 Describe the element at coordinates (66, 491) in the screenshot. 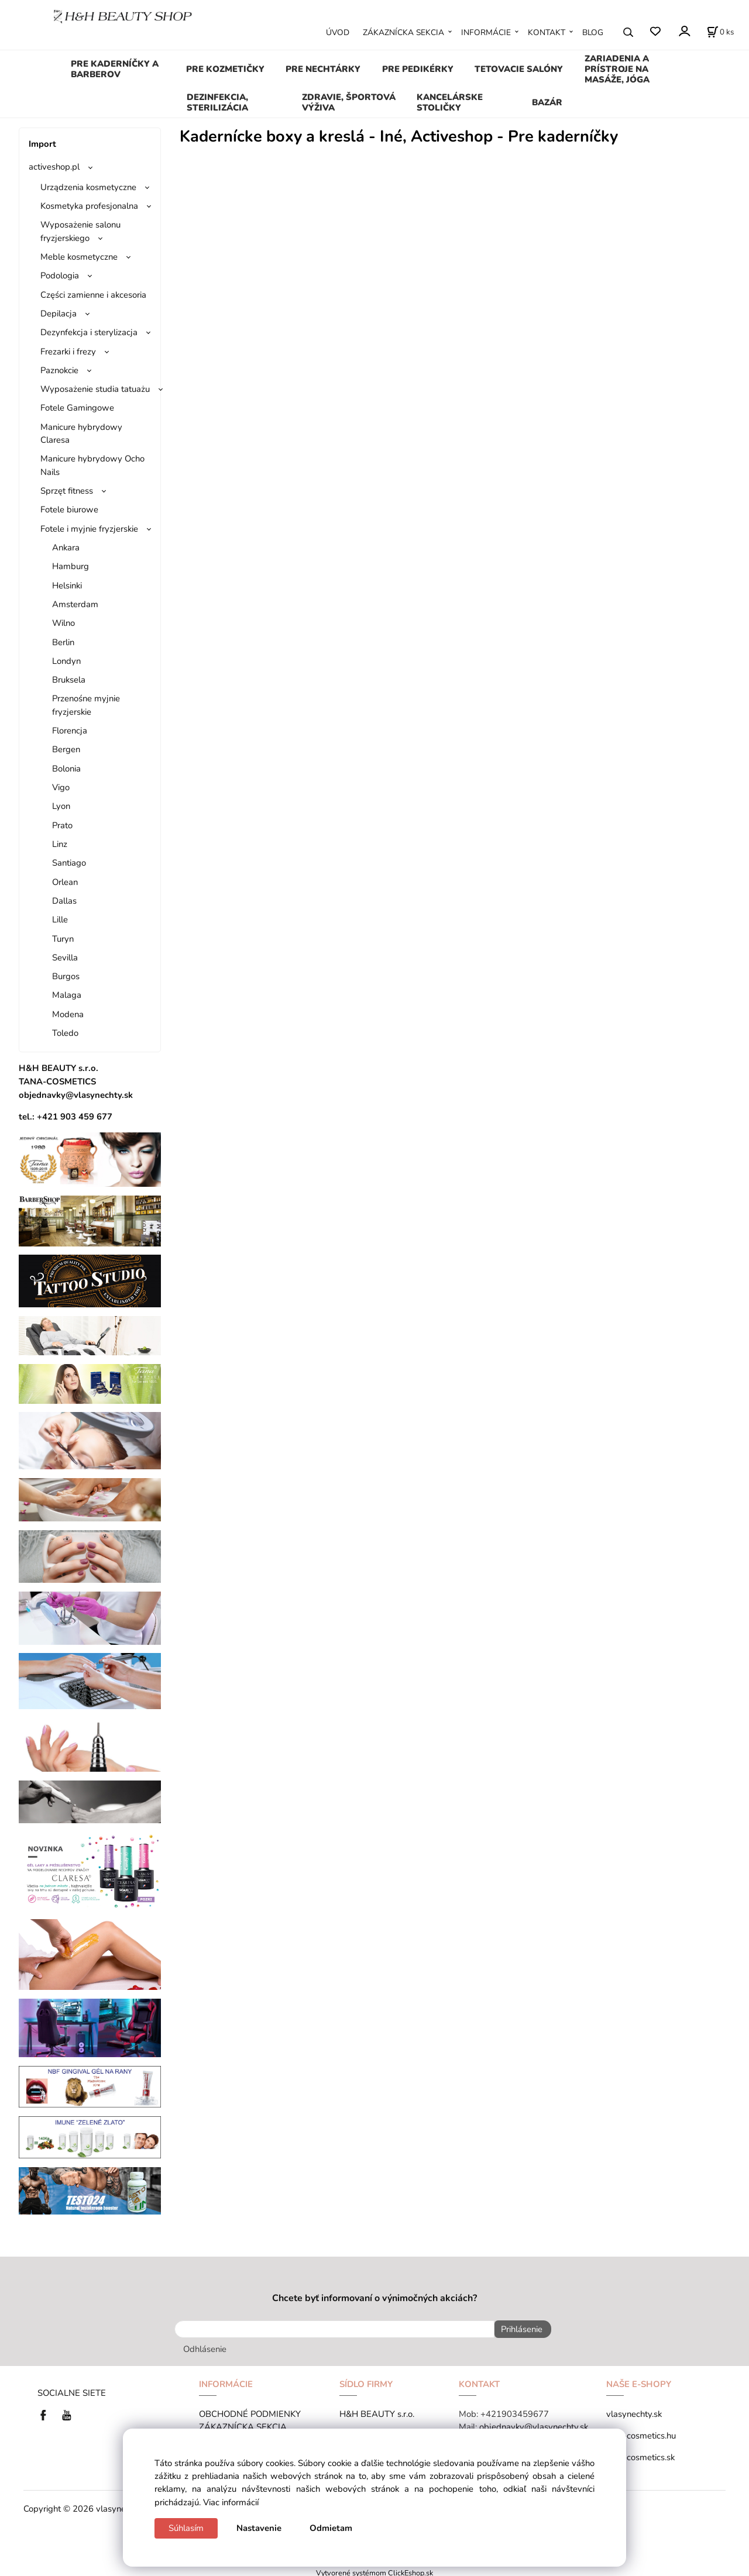

I see `Sprzęt fitness` at that location.